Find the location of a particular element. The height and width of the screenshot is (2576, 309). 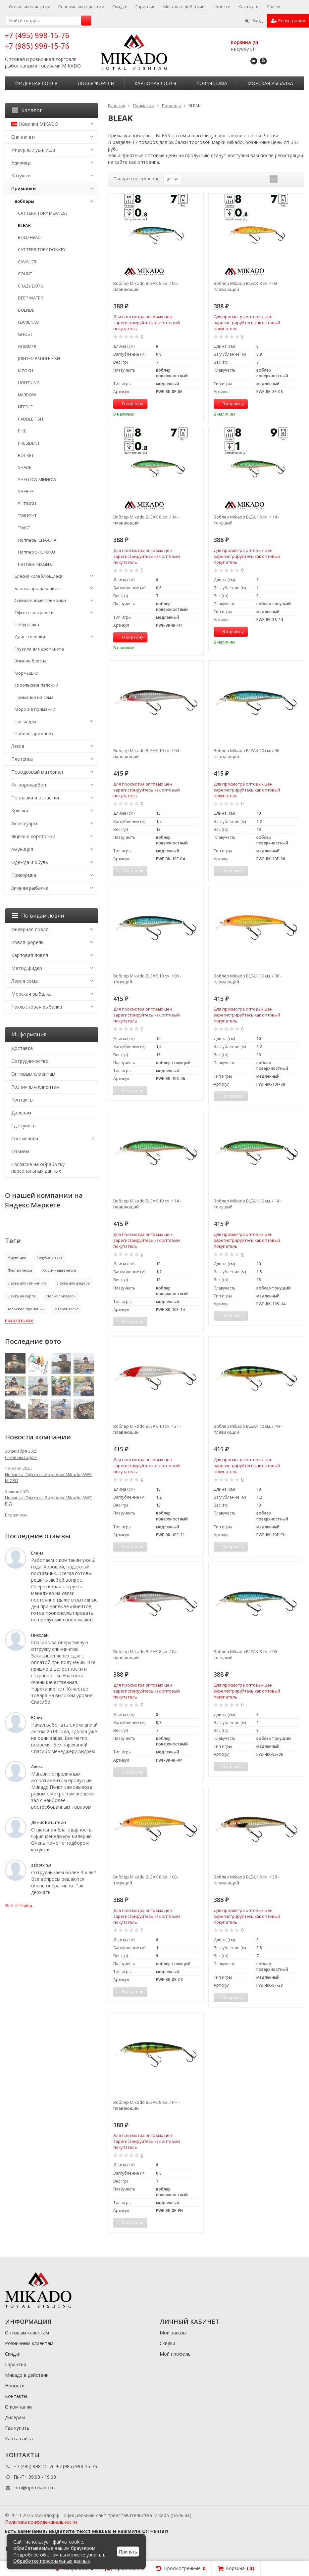

Метод фидер is located at coordinates (26, 968).